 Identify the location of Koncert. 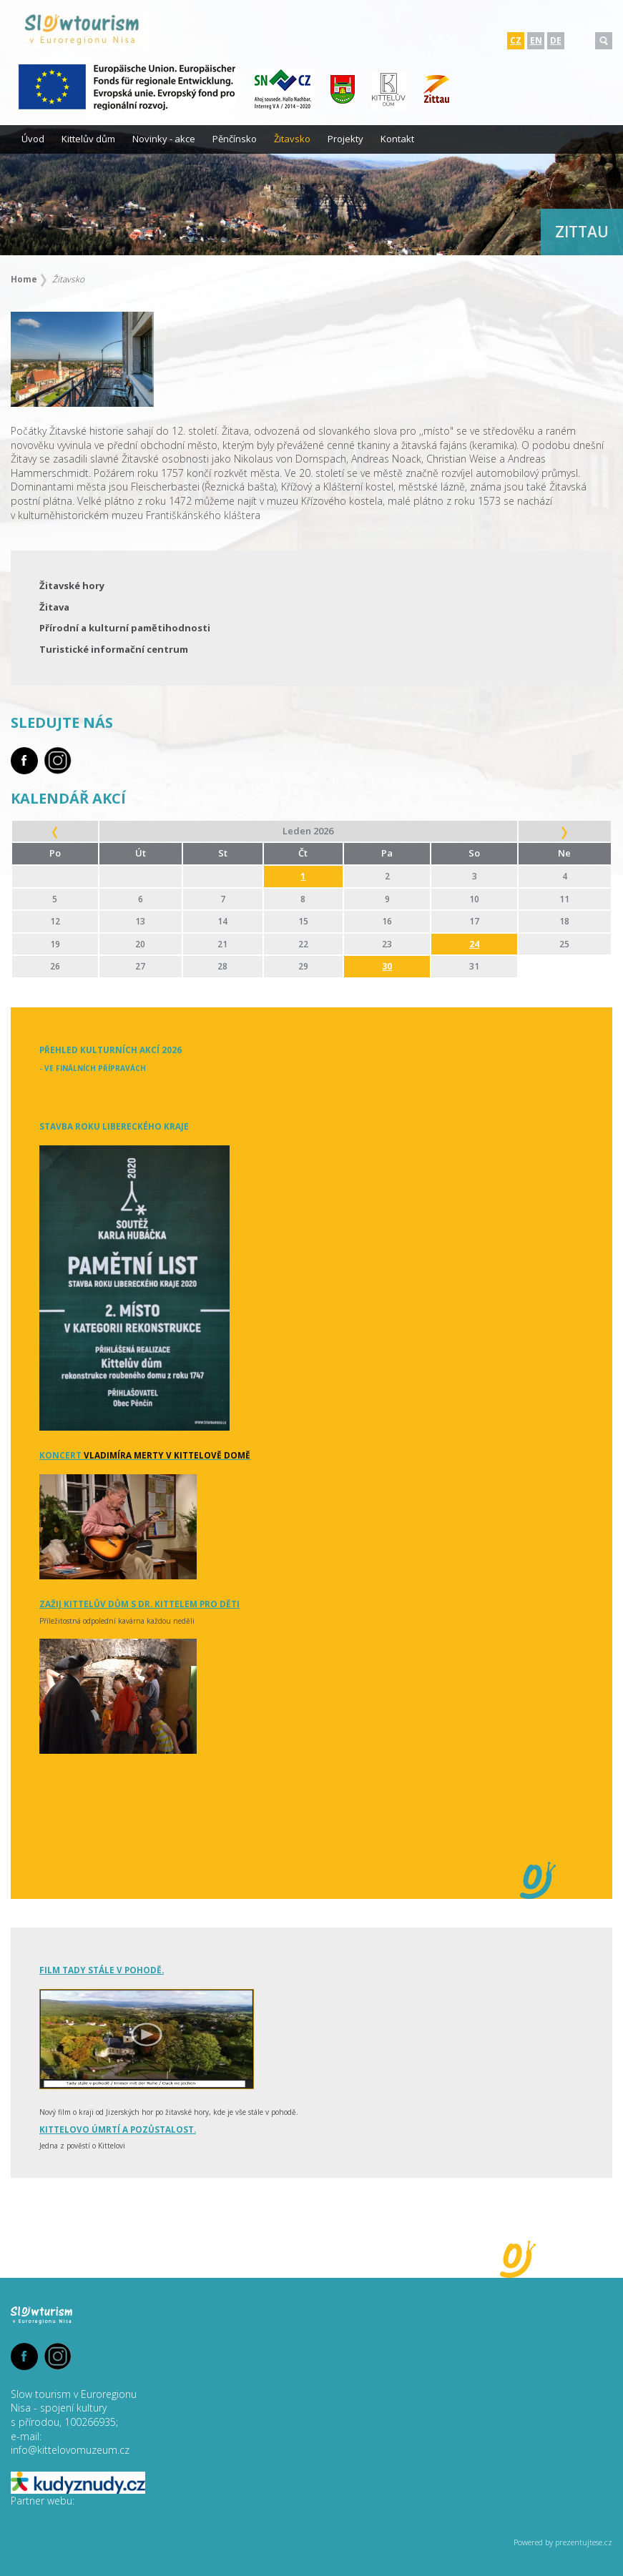
(144, 1455).